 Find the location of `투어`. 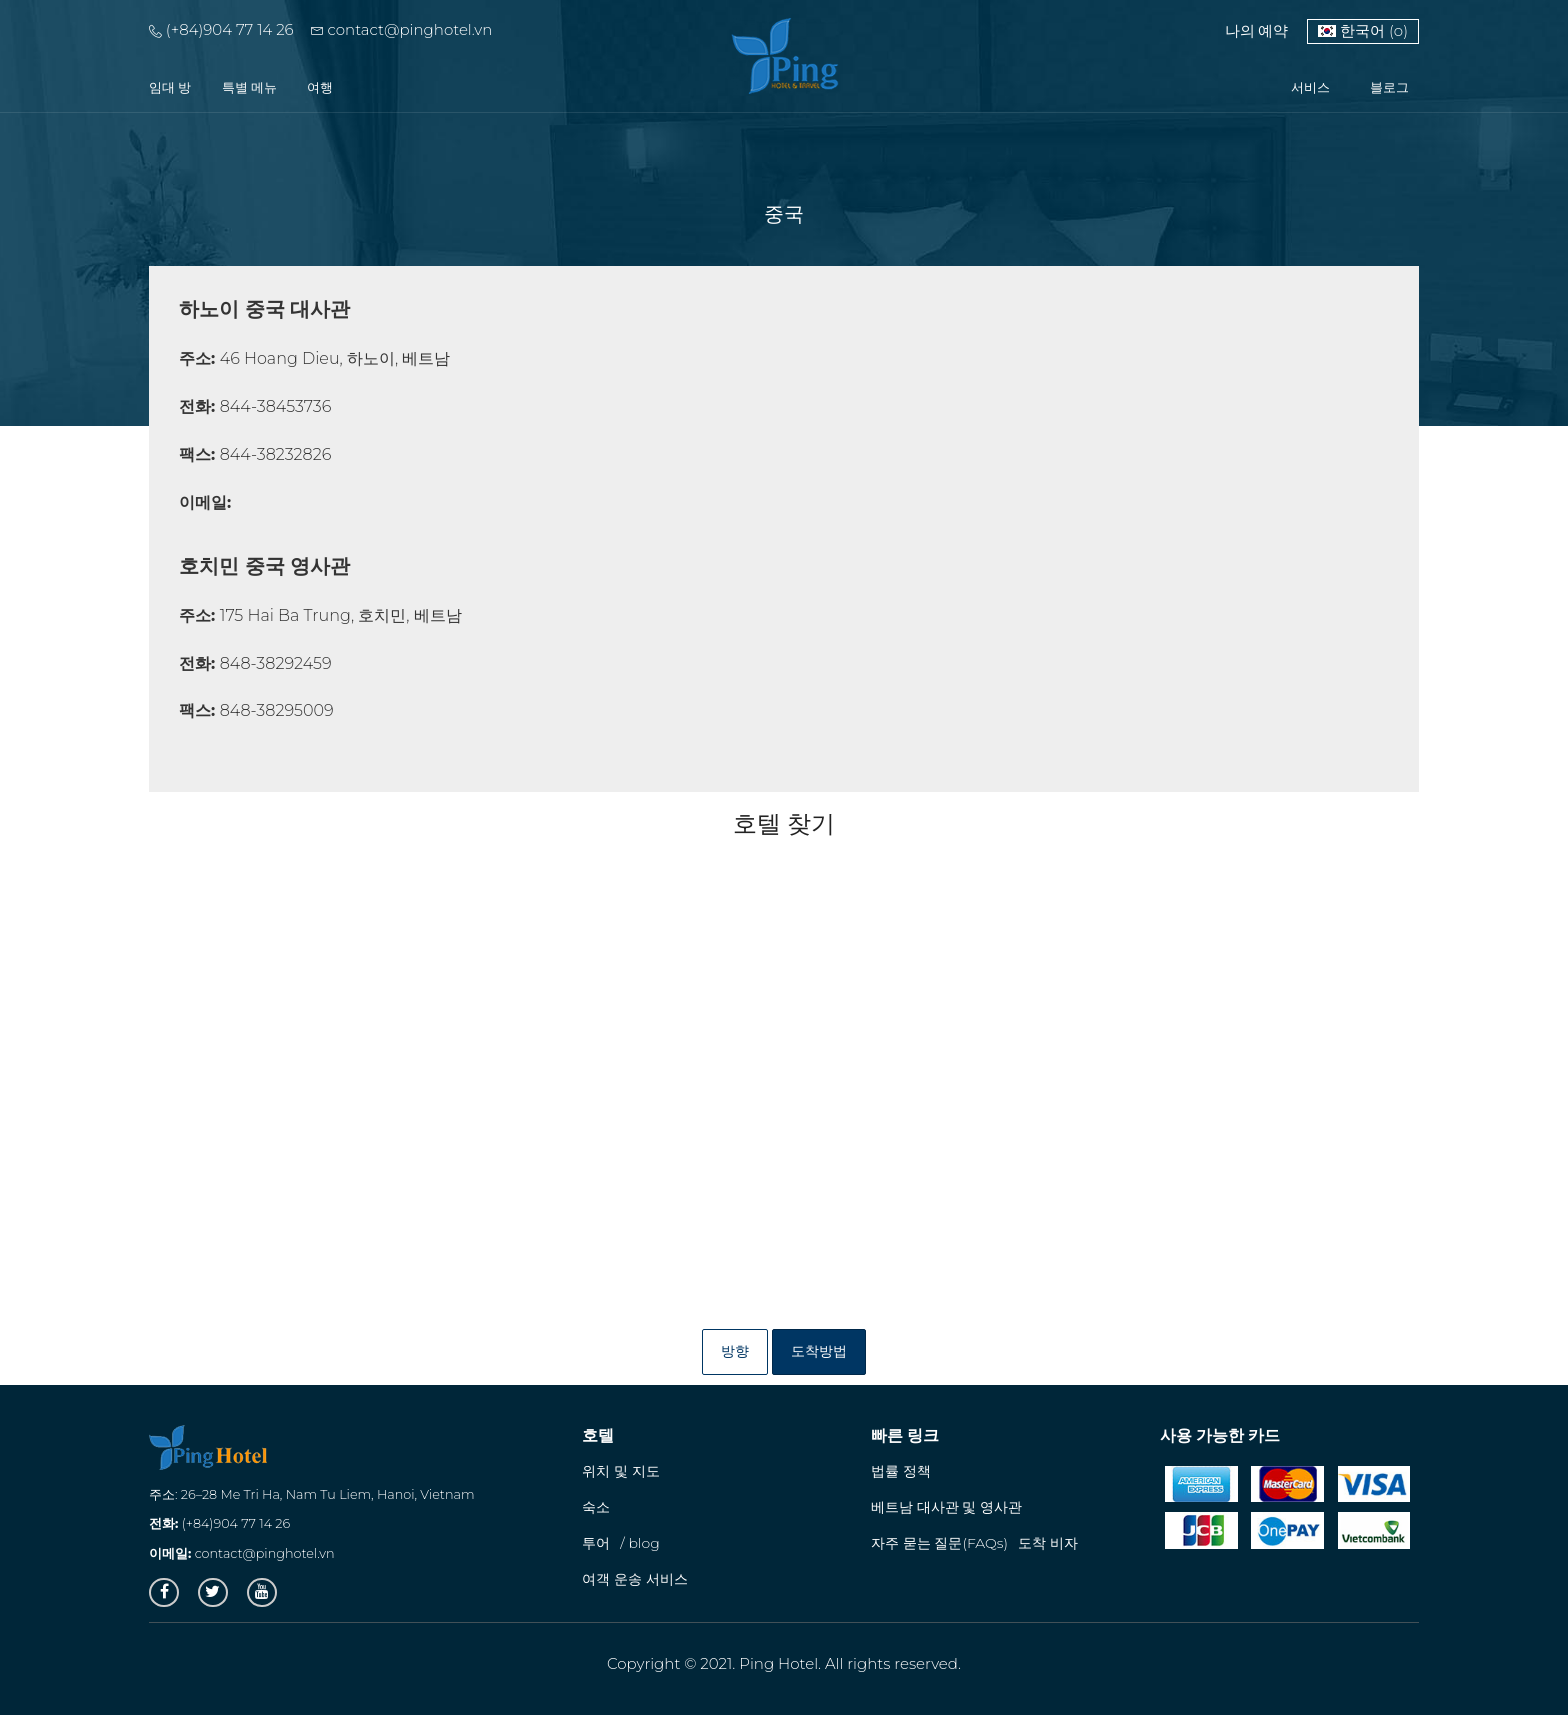

투어 is located at coordinates (596, 1543).